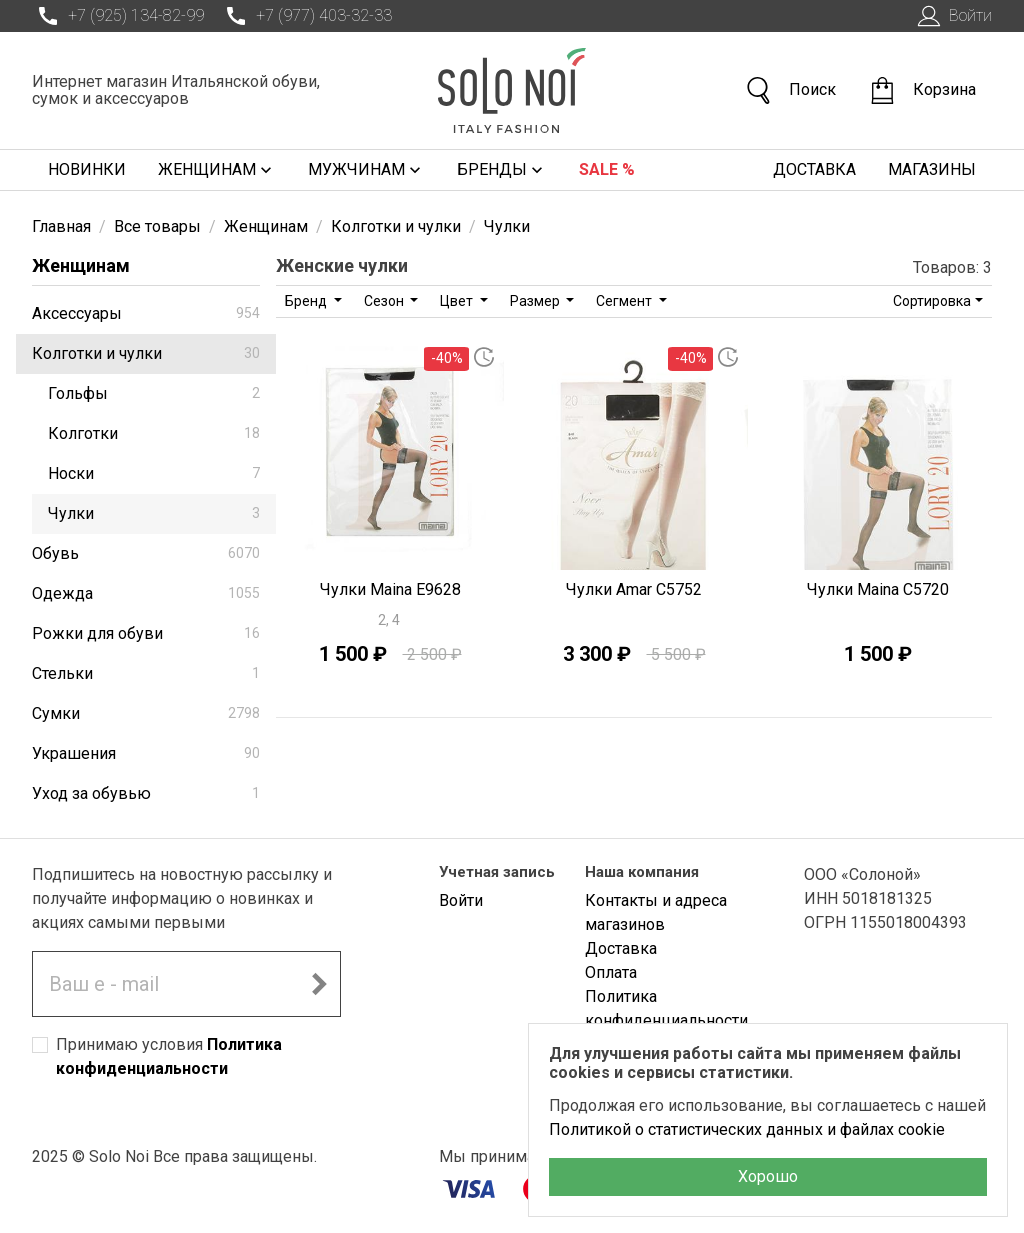  Describe the element at coordinates (502, 170) in the screenshot. I see `Бренды` at that location.